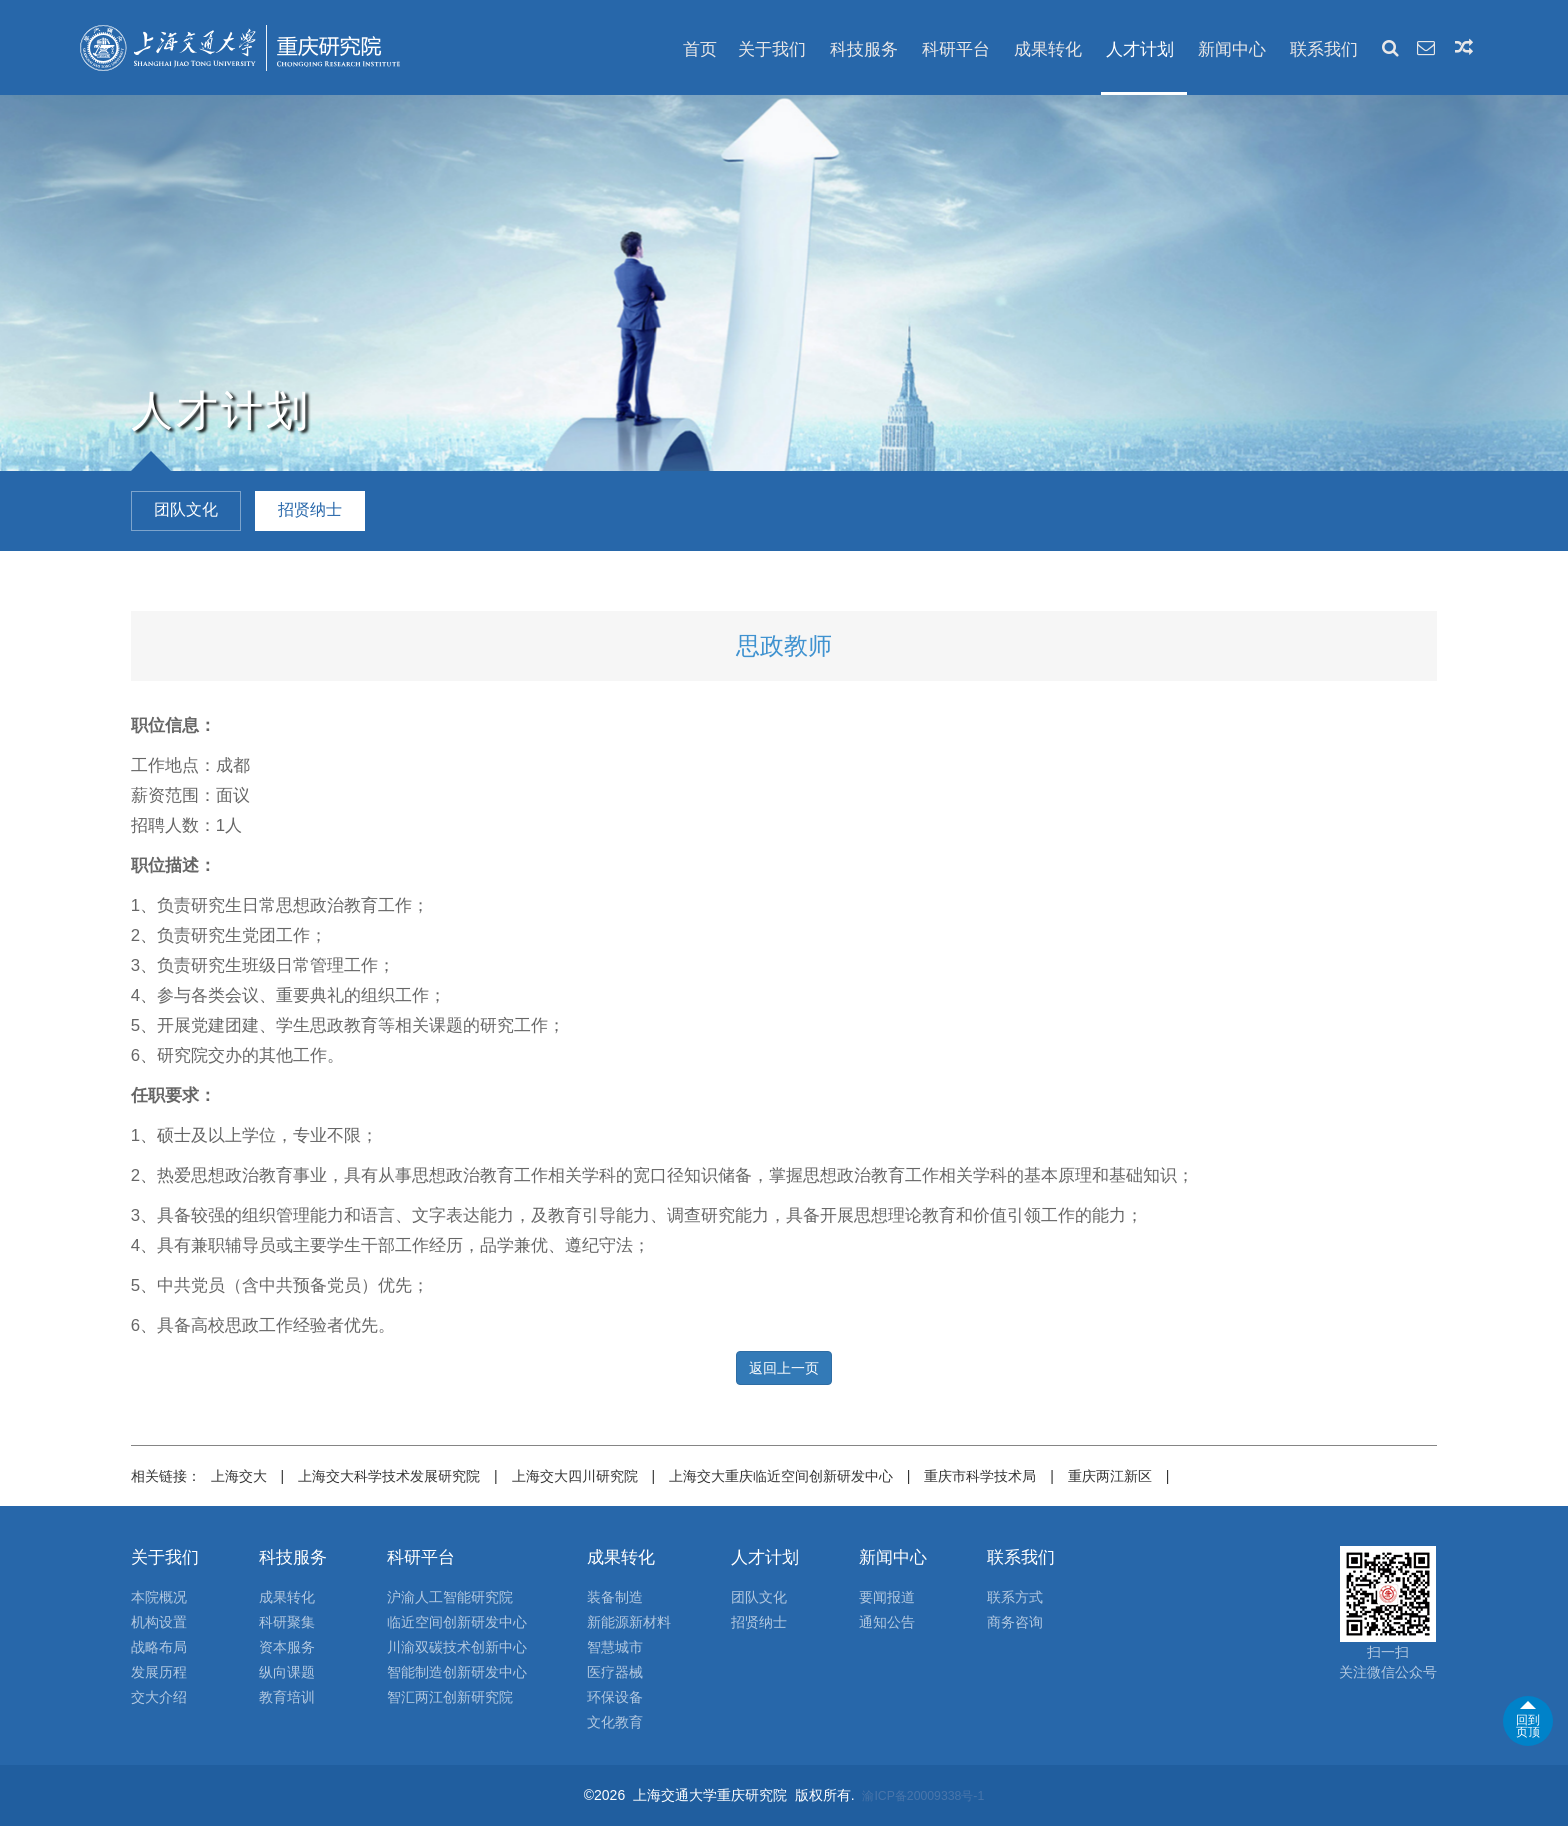 This screenshot has width=1568, height=1826. Describe the element at coordinates (1324, 49) in the screenshot. I see `联系我们` at that location.